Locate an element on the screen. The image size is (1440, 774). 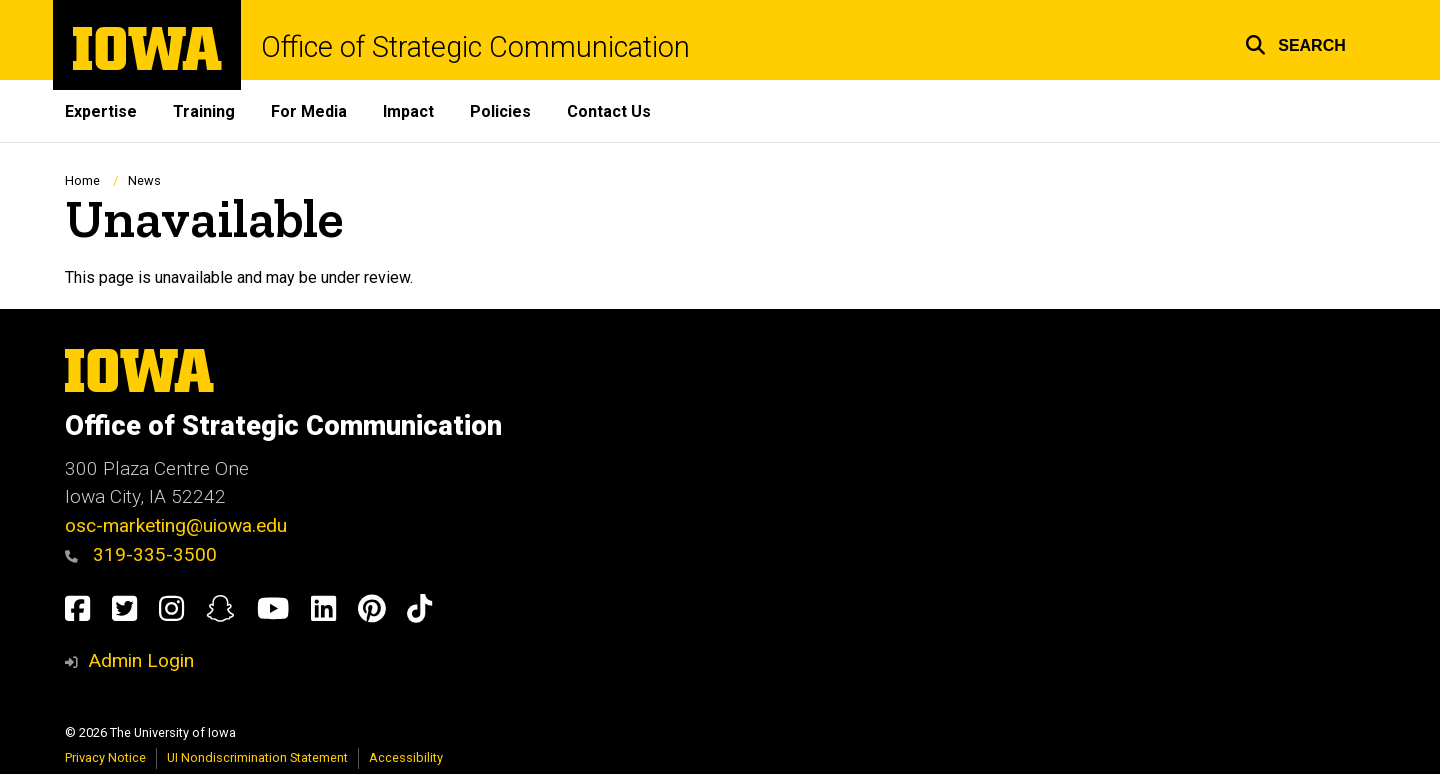
osc-marketing@uiowa.edu is located at coordinates (176, 525).